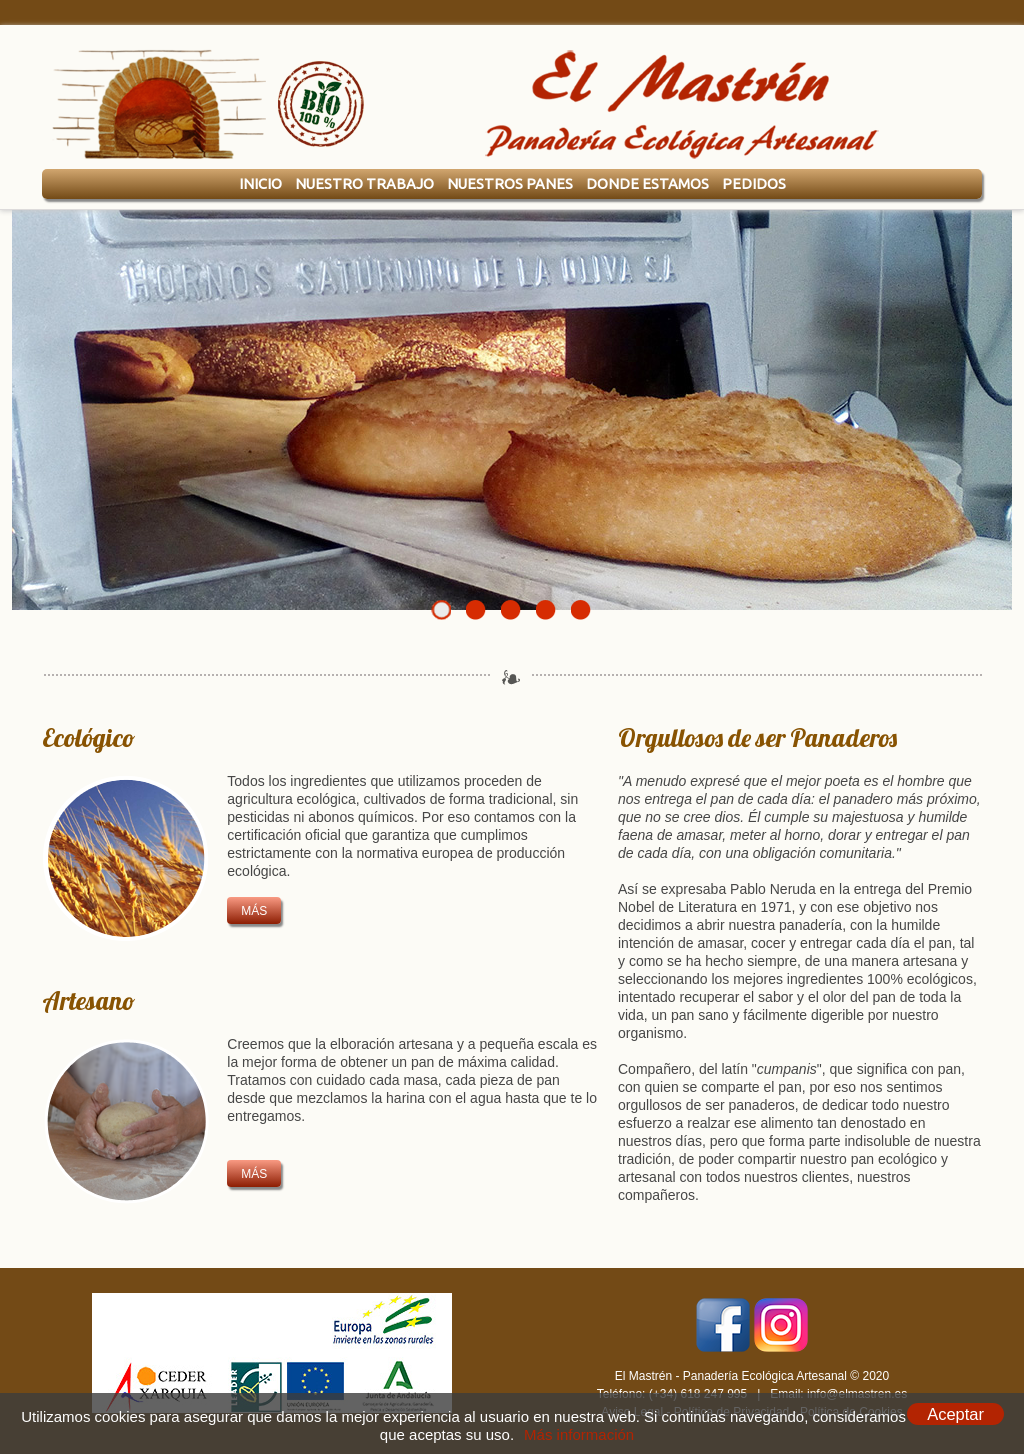 The height and width of the screenshot is (1454, 1024). I want to click on Pedidos, so click(754, 183).